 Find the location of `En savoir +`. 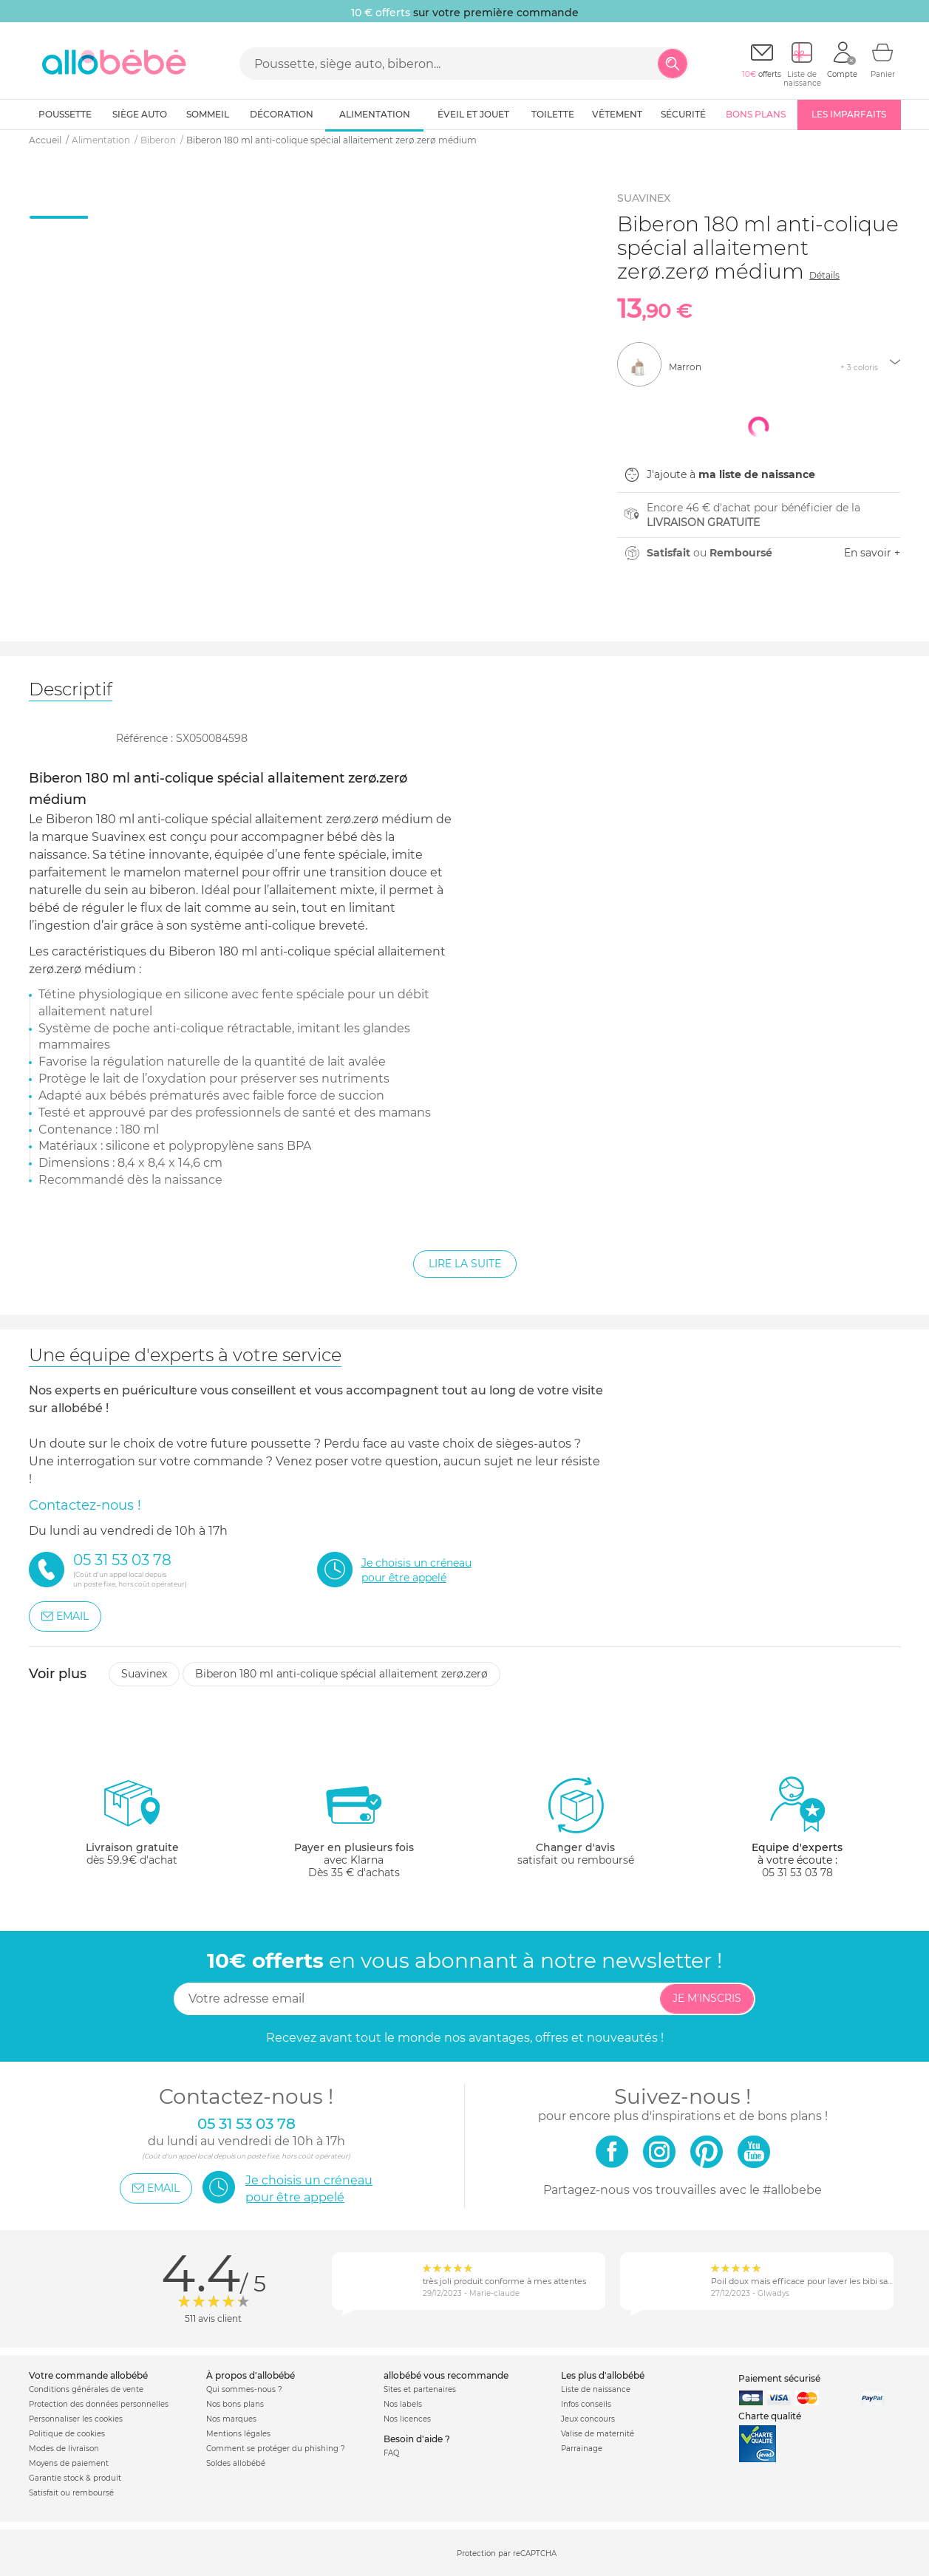

En savoir + is located at coordinates (872, 552).